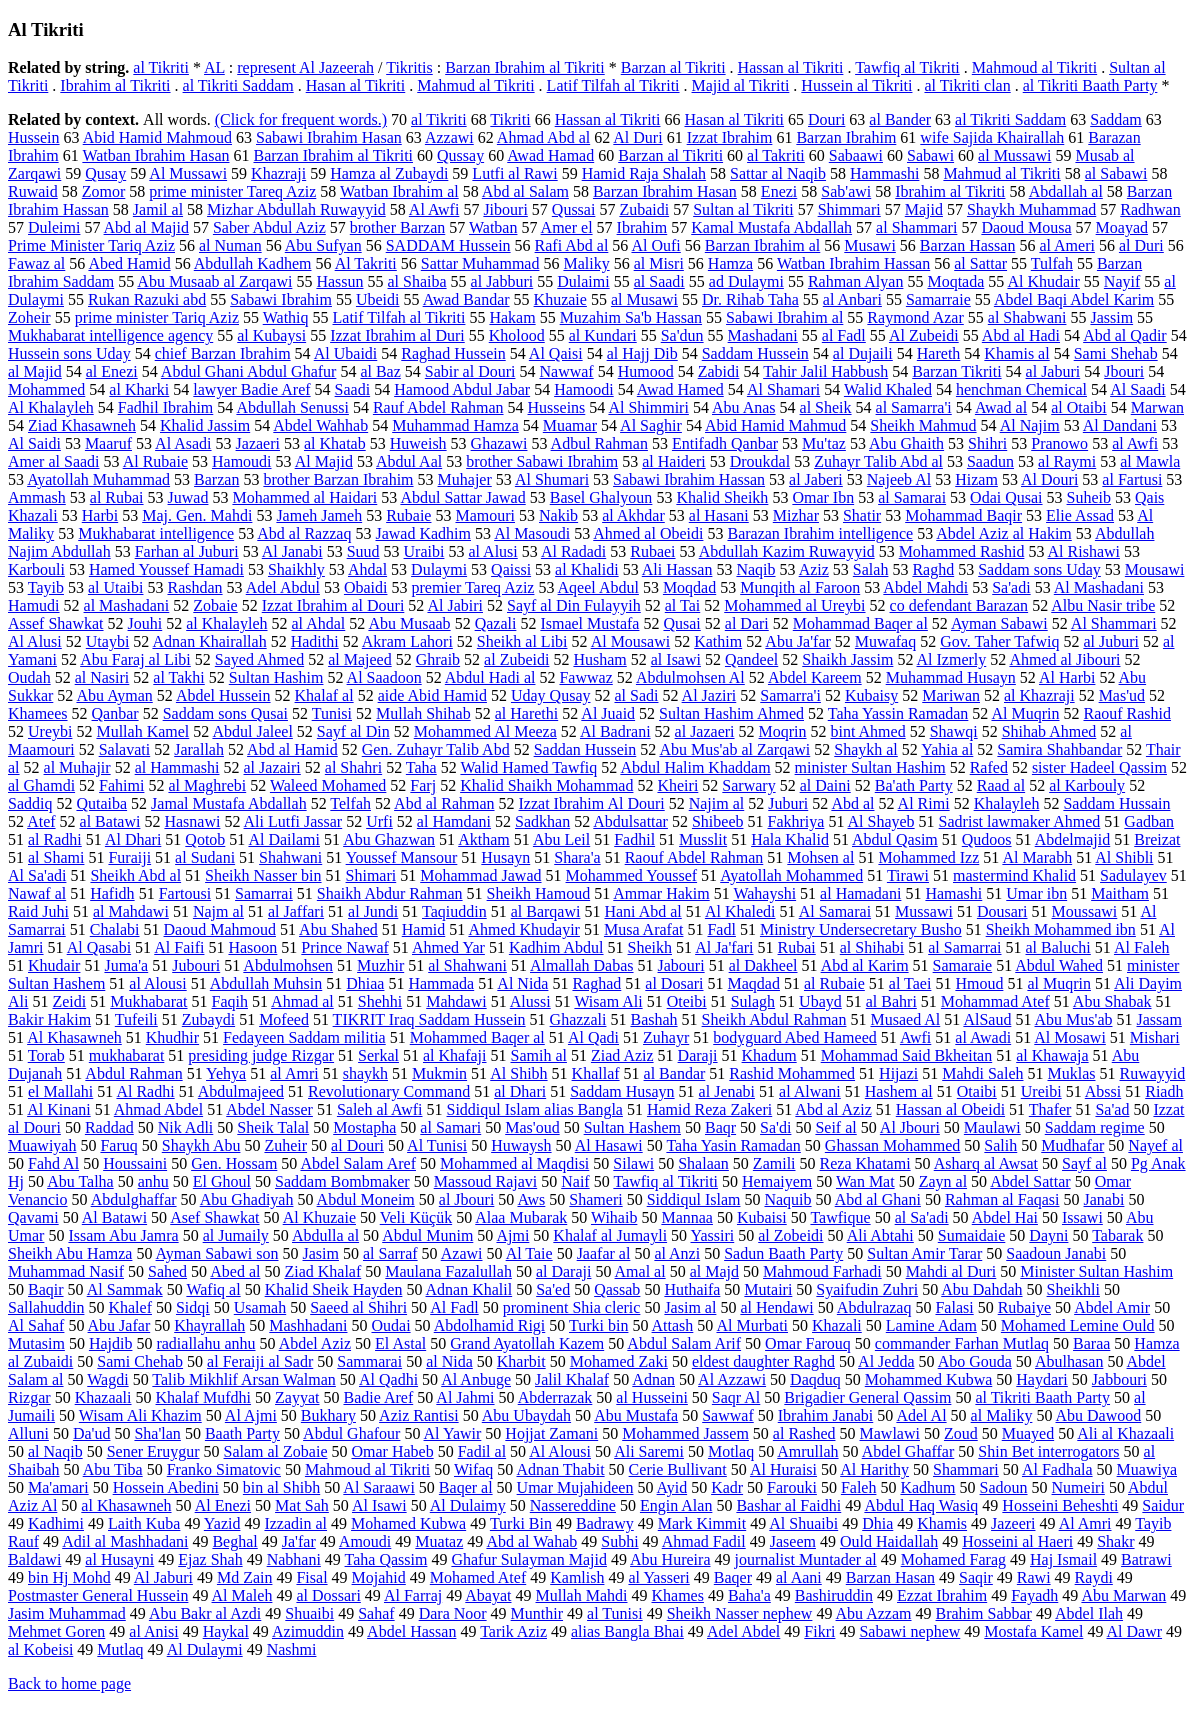  I want to click on Ureibi, so click(1041, 1091).